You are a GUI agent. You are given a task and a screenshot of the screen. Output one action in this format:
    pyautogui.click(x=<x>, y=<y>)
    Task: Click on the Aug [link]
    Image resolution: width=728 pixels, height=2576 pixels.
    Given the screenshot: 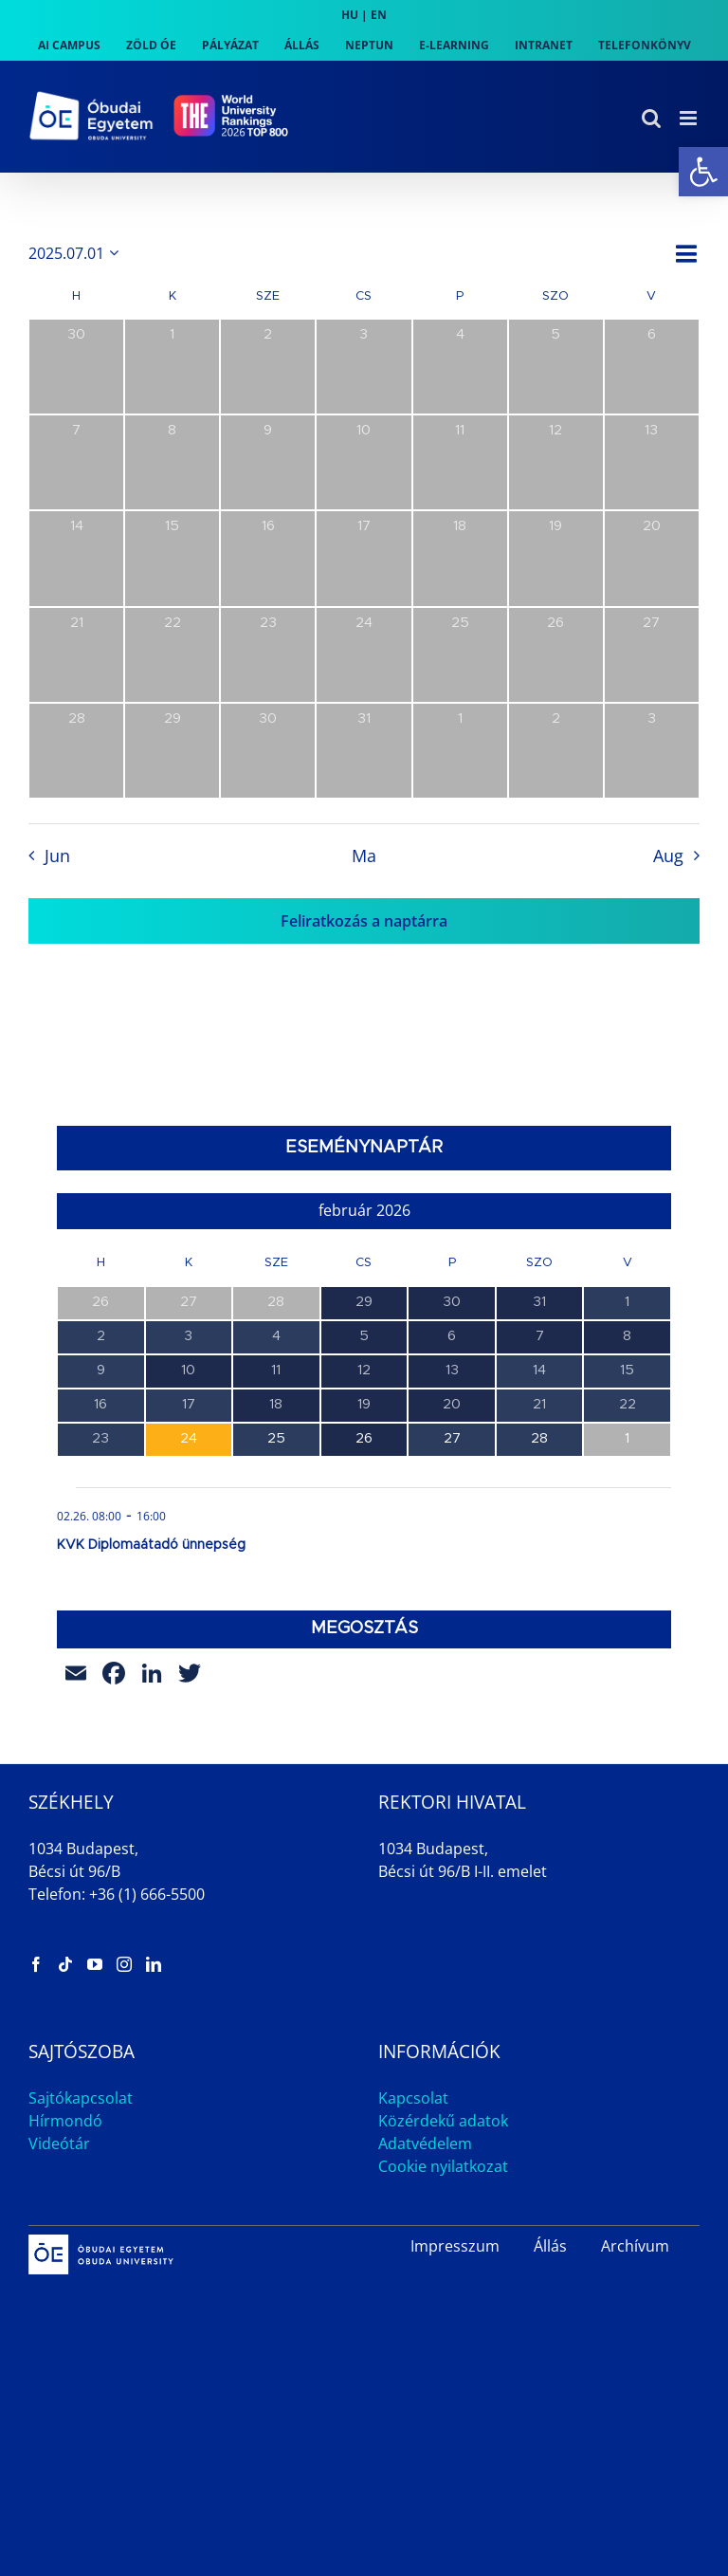 What is the action you would take?
    pyautogui.click(x=668, y=855)
    